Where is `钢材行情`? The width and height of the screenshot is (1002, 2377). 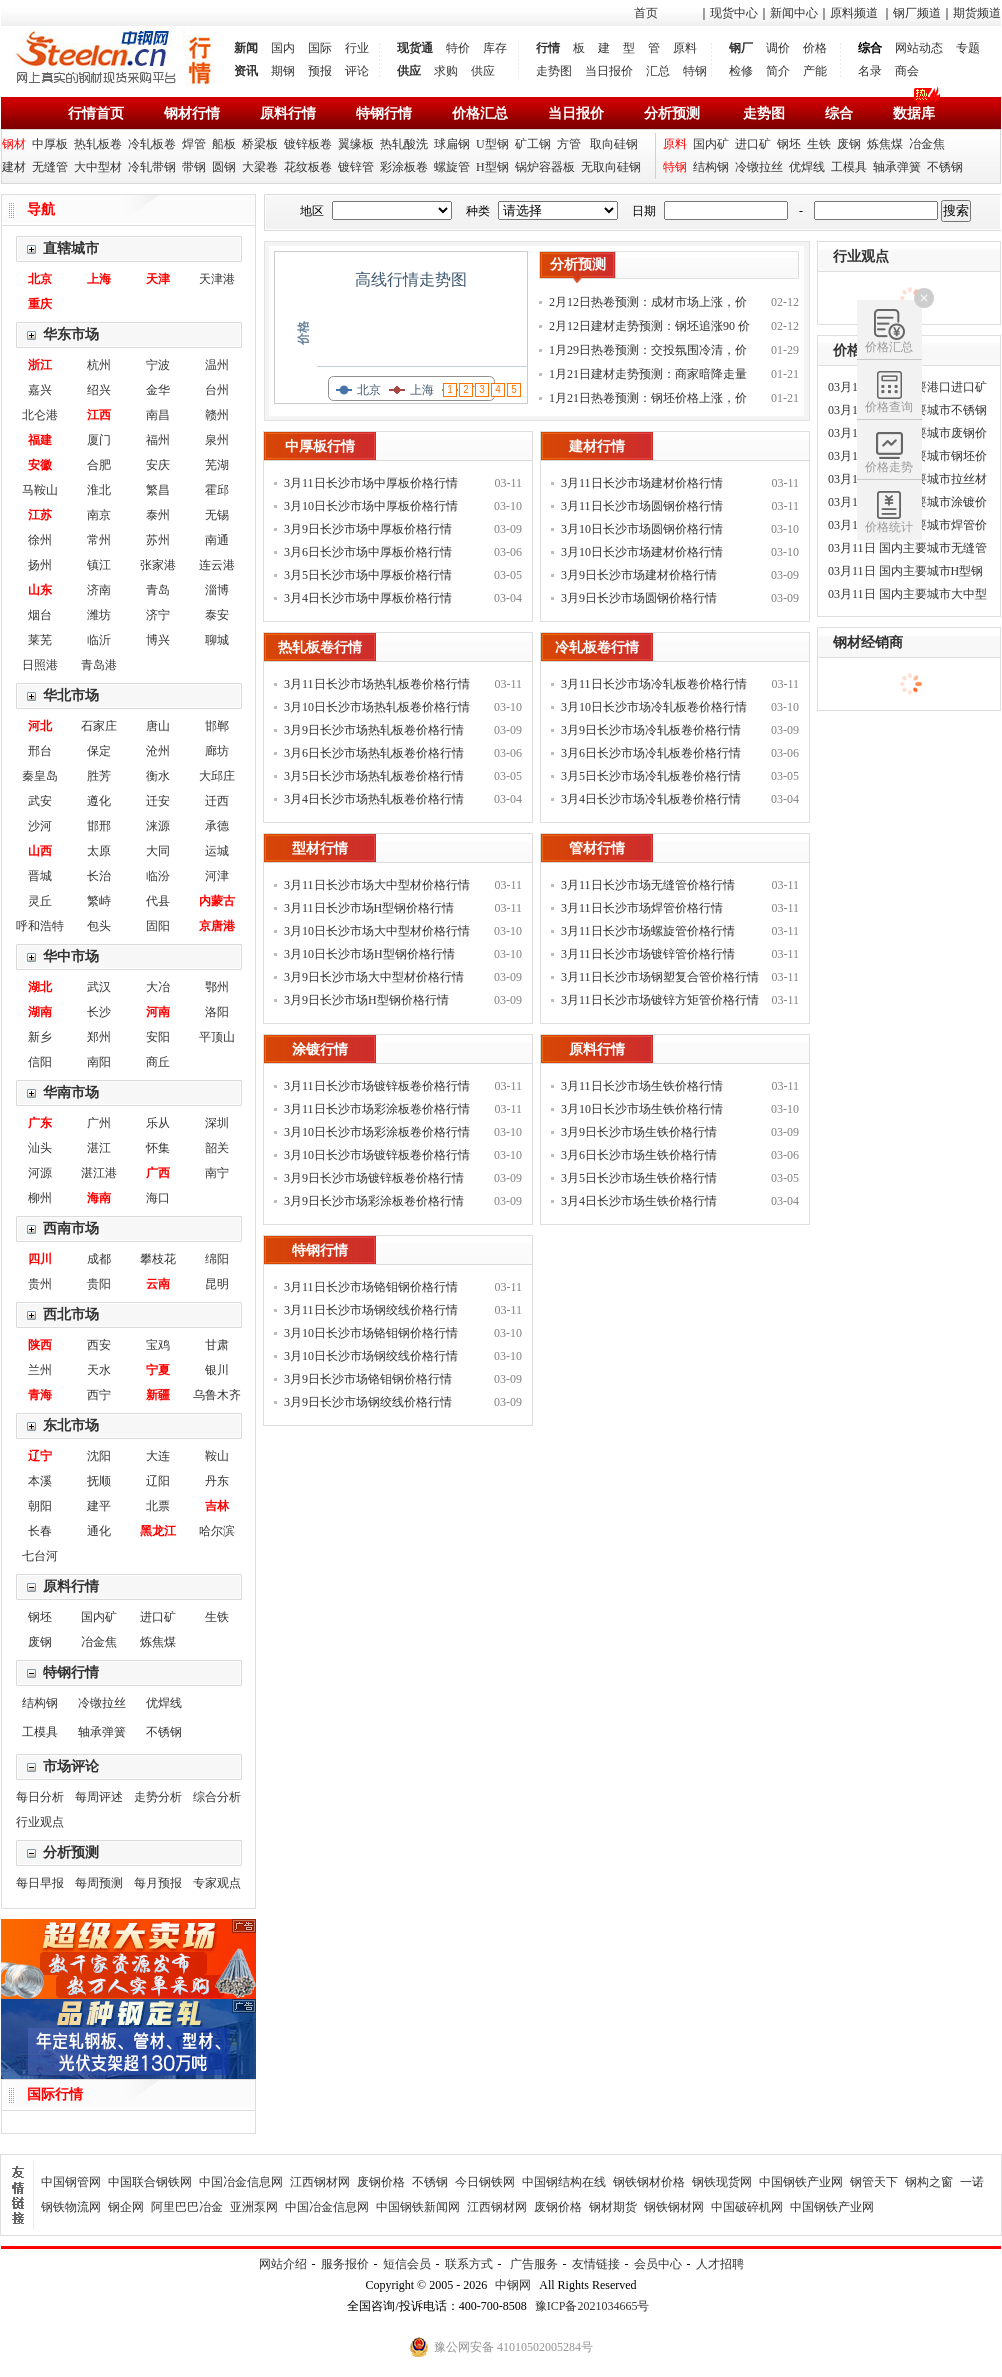
钢材行情 is located at coordinates (192, 113).